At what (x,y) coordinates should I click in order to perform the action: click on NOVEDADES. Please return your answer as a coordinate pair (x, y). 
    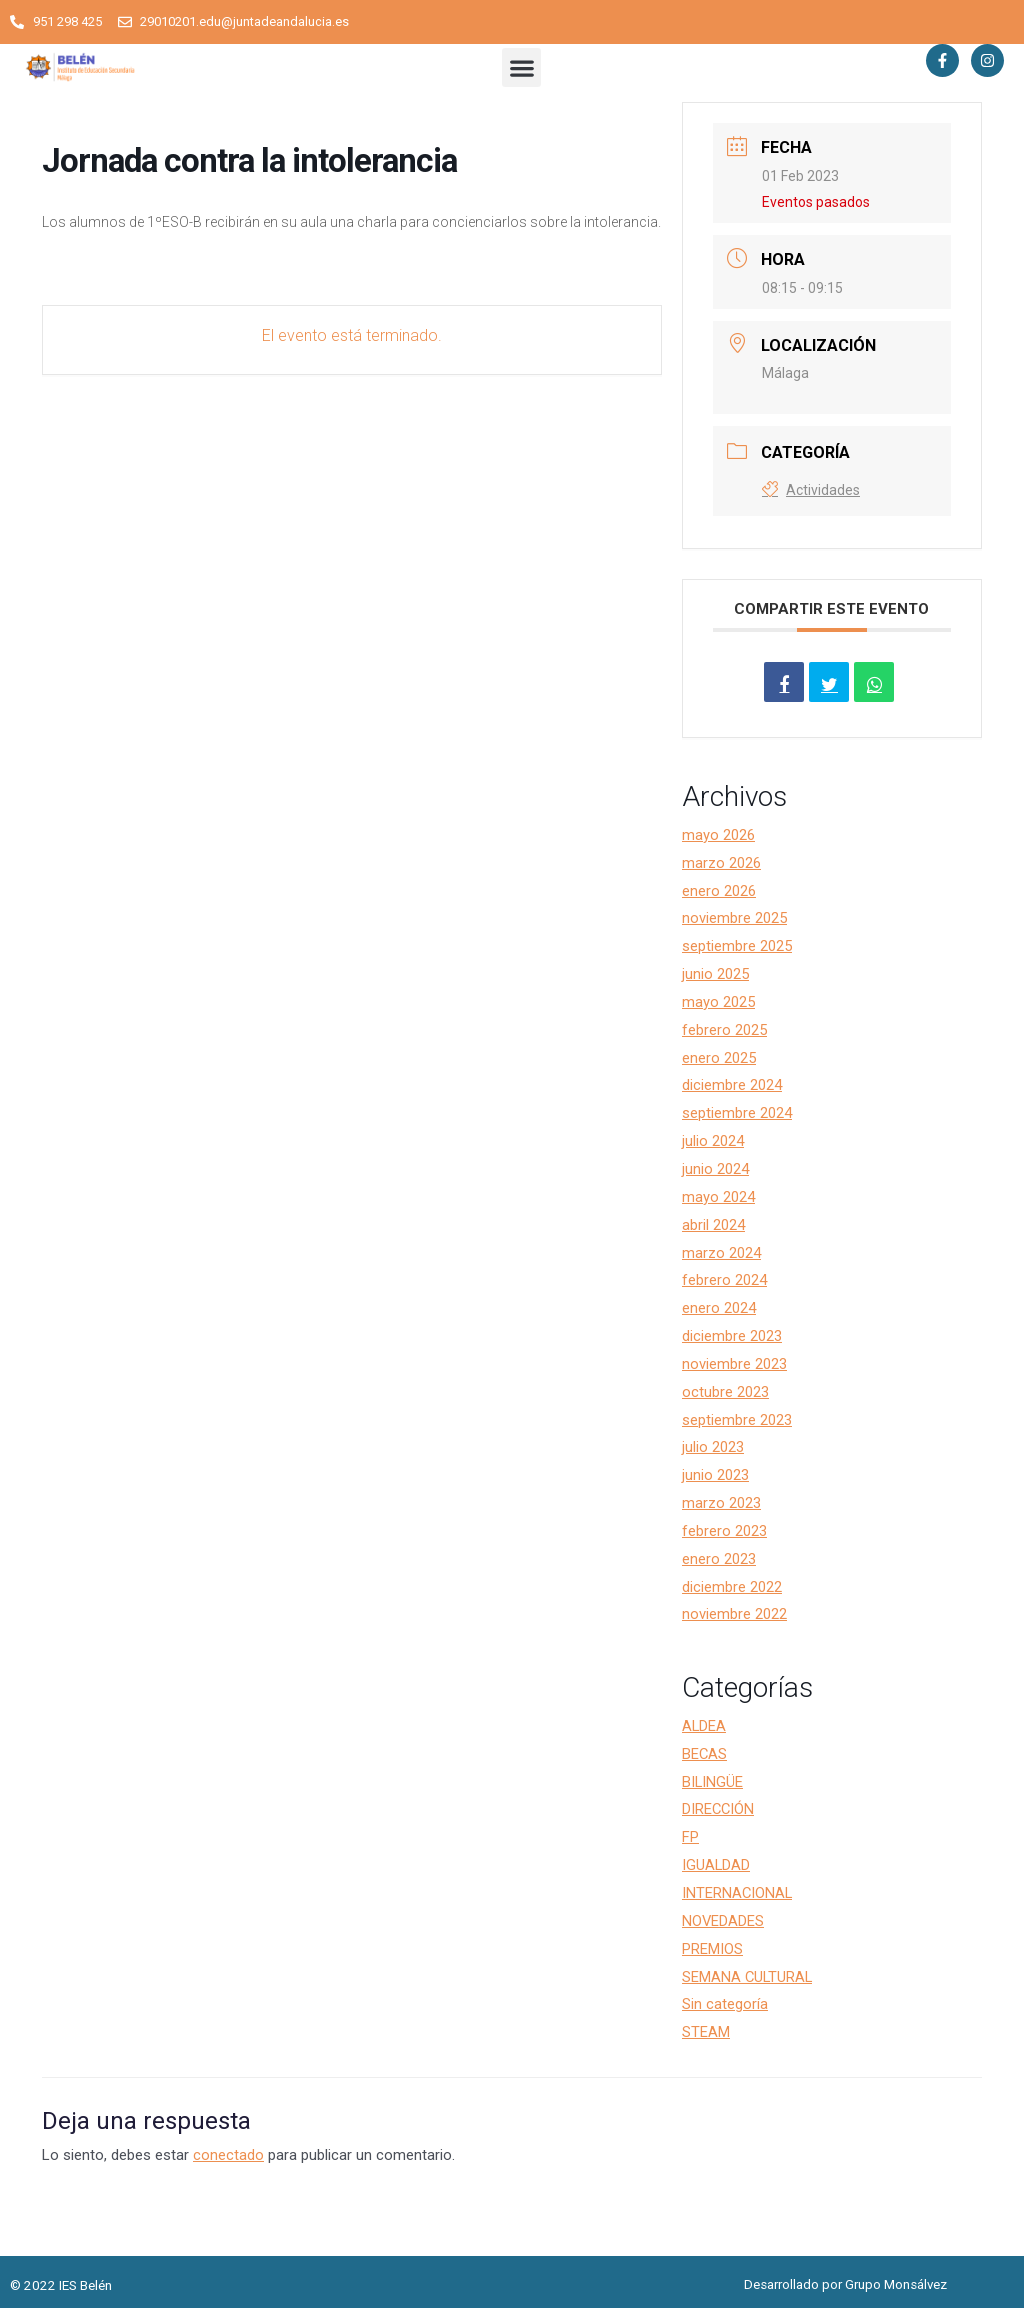
    Looking at the image, I should click on (723, 1921).